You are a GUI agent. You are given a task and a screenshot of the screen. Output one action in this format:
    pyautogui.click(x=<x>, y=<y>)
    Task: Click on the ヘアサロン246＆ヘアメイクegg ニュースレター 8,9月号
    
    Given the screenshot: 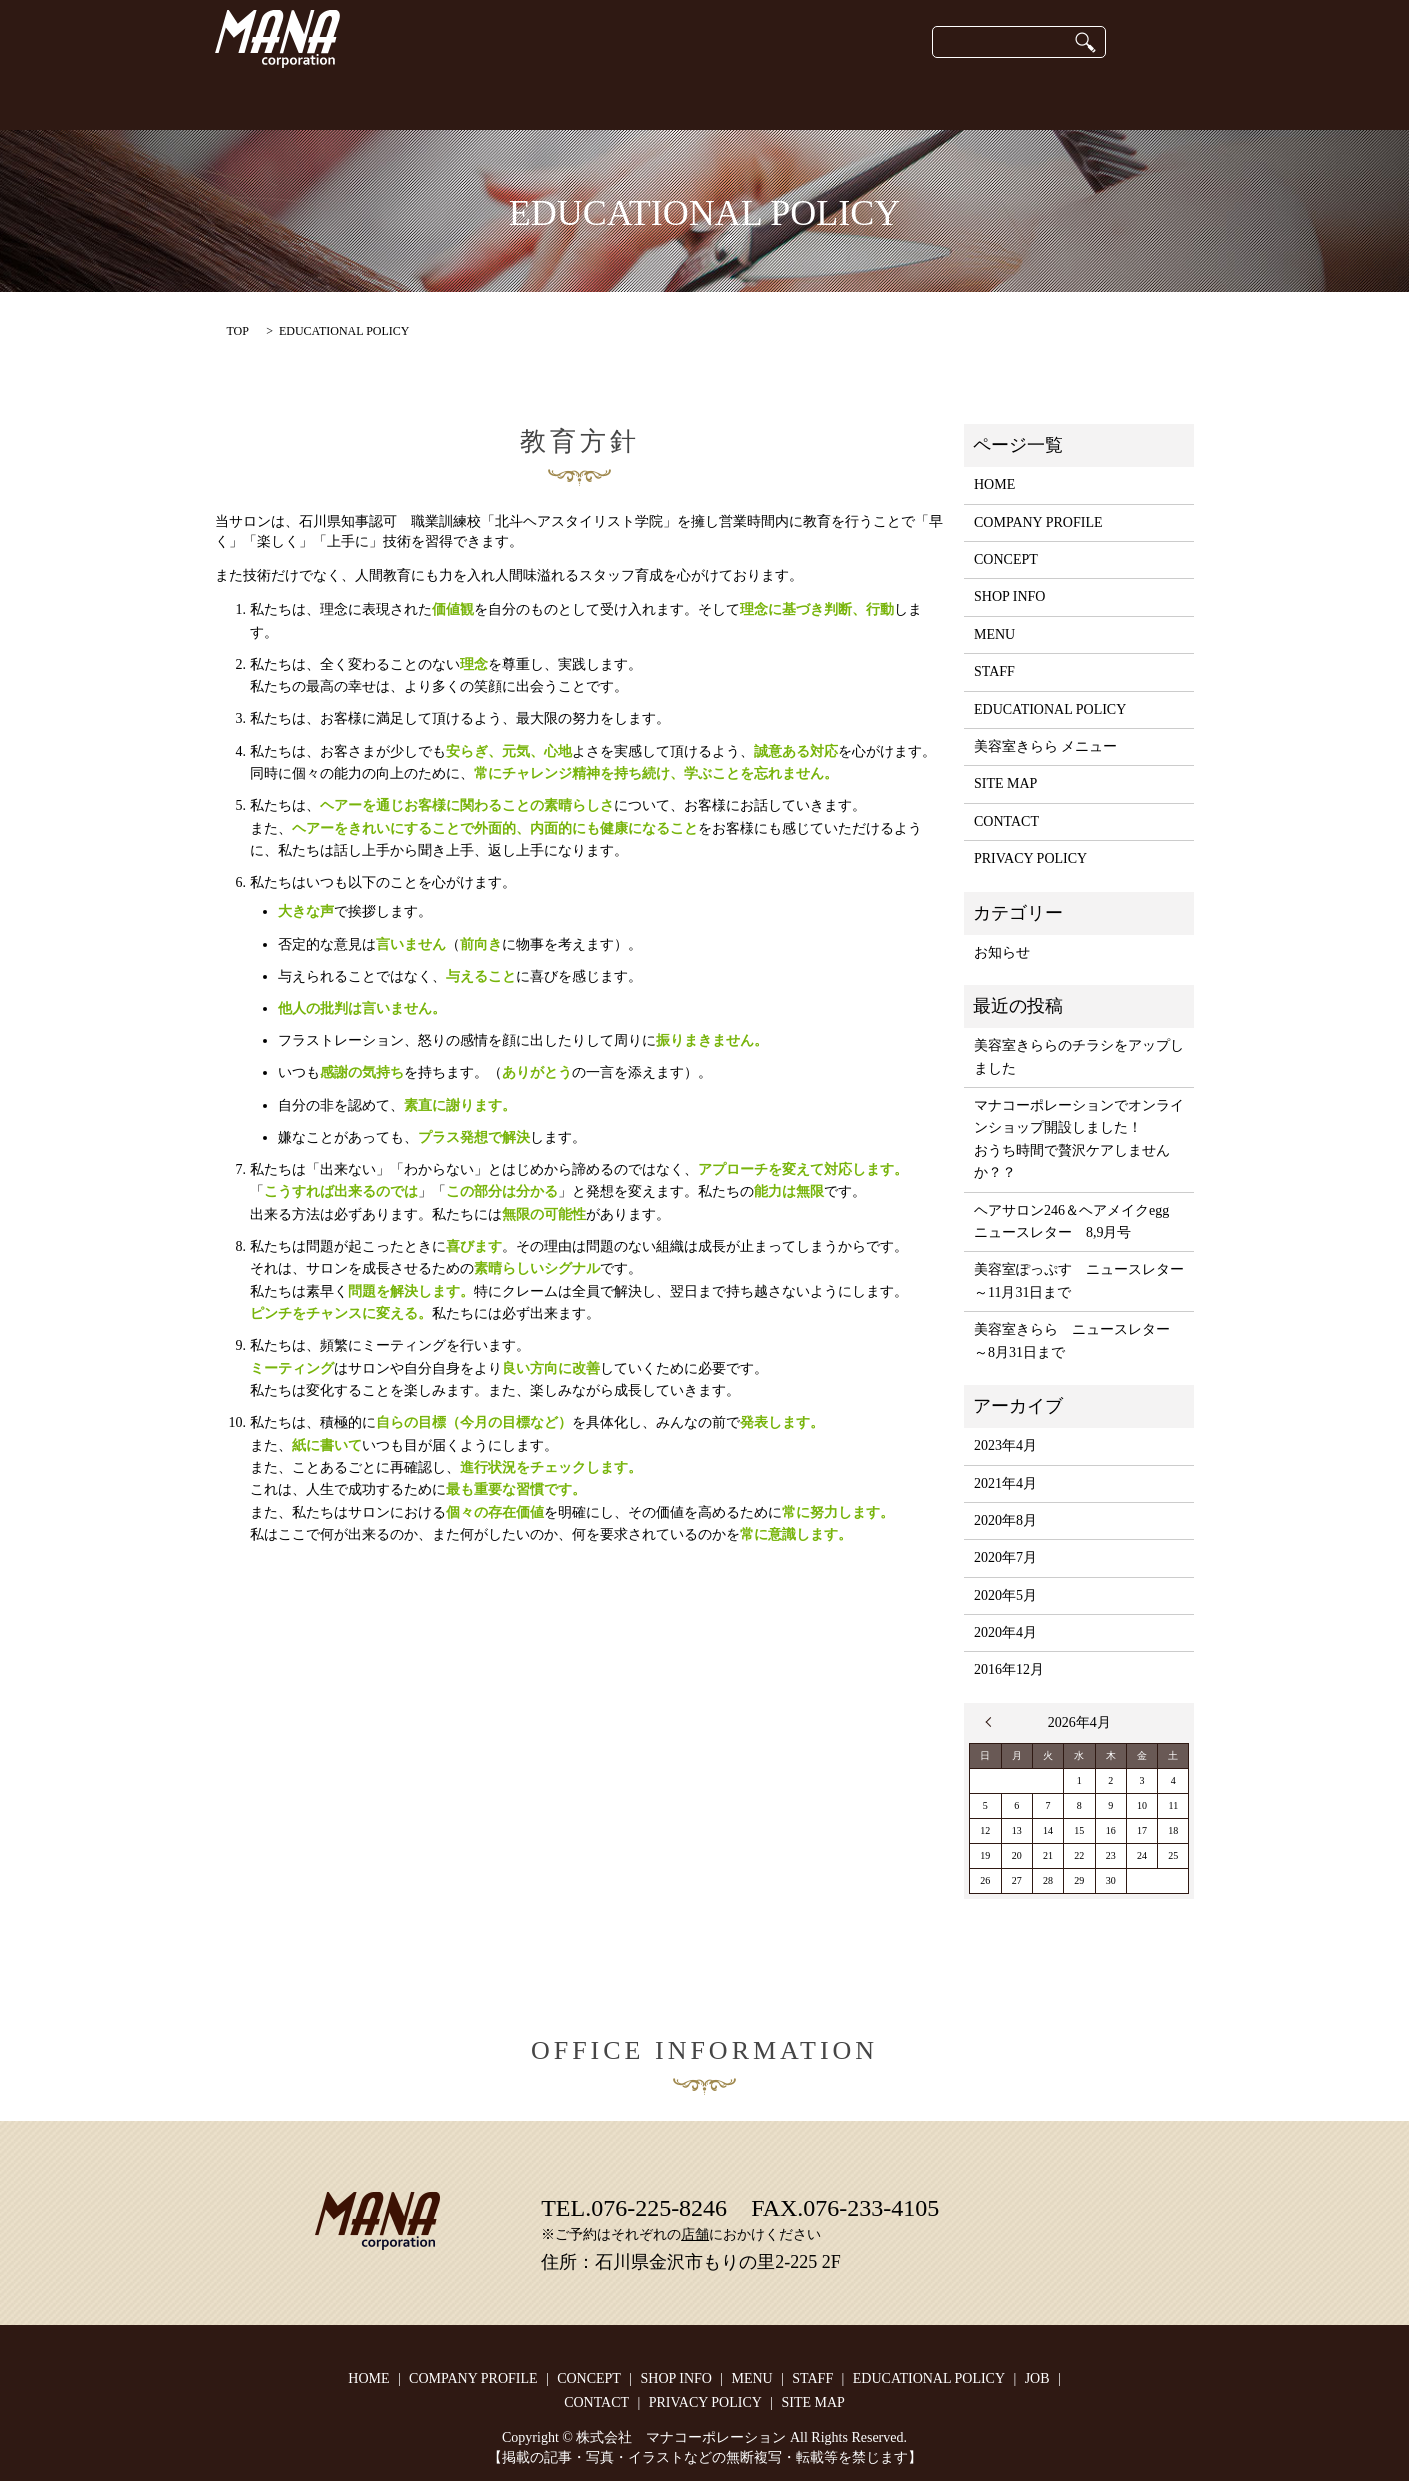 What is the action you would take?
    pyautogui.click(x=1078, y=1221)
    